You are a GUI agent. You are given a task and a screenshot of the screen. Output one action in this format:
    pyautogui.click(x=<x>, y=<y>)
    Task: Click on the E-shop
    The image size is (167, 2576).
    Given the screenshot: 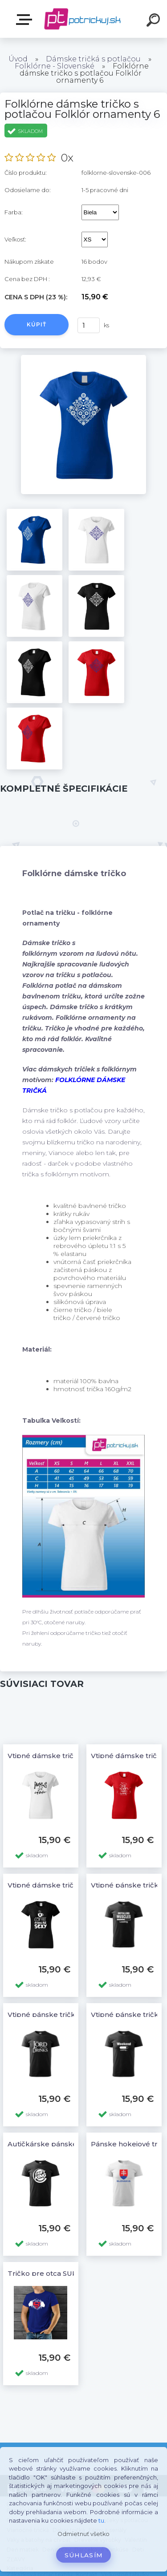 What is the action you would take?
    pyautogui.click(x=26, y=19)
    